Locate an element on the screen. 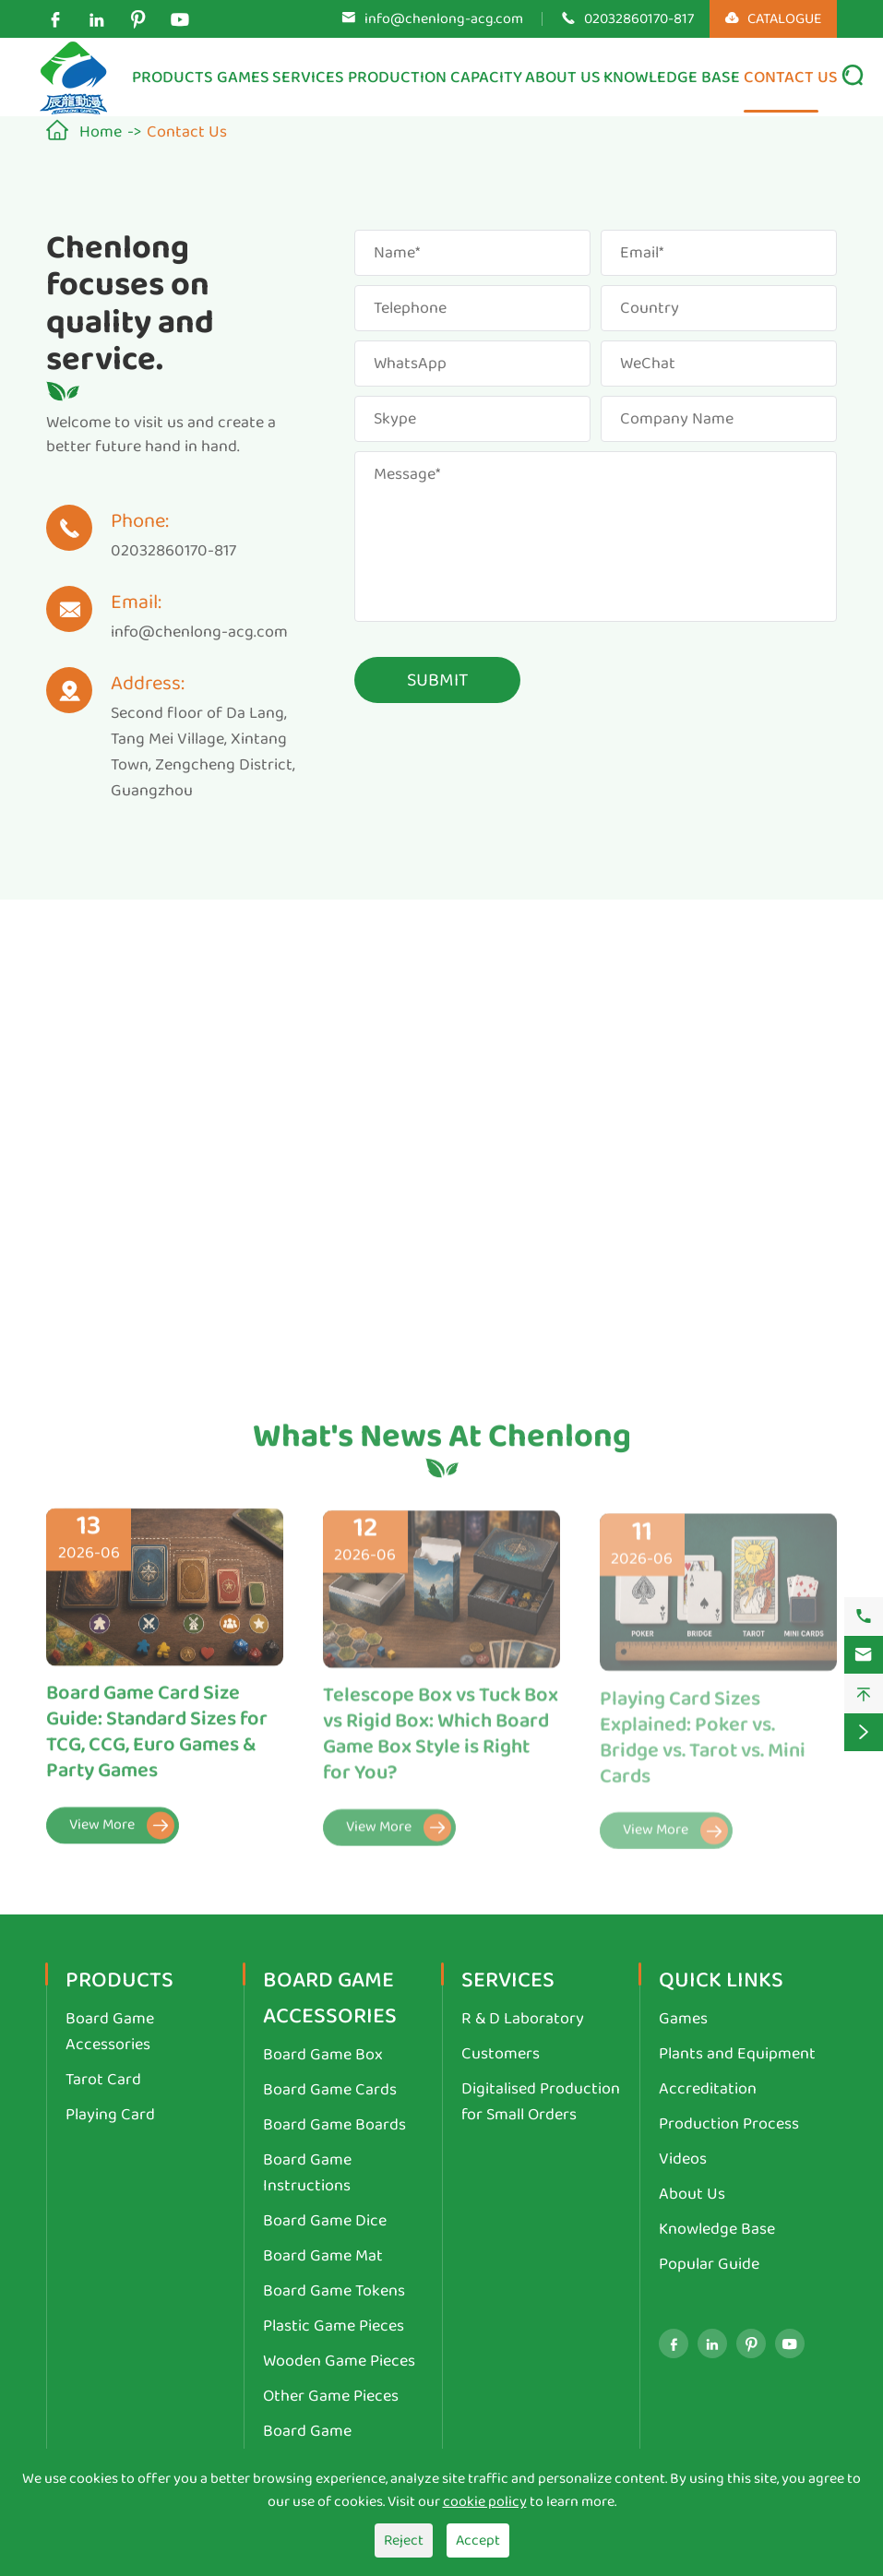  What's News At Chenlong is located at coordinates (442, 1445).